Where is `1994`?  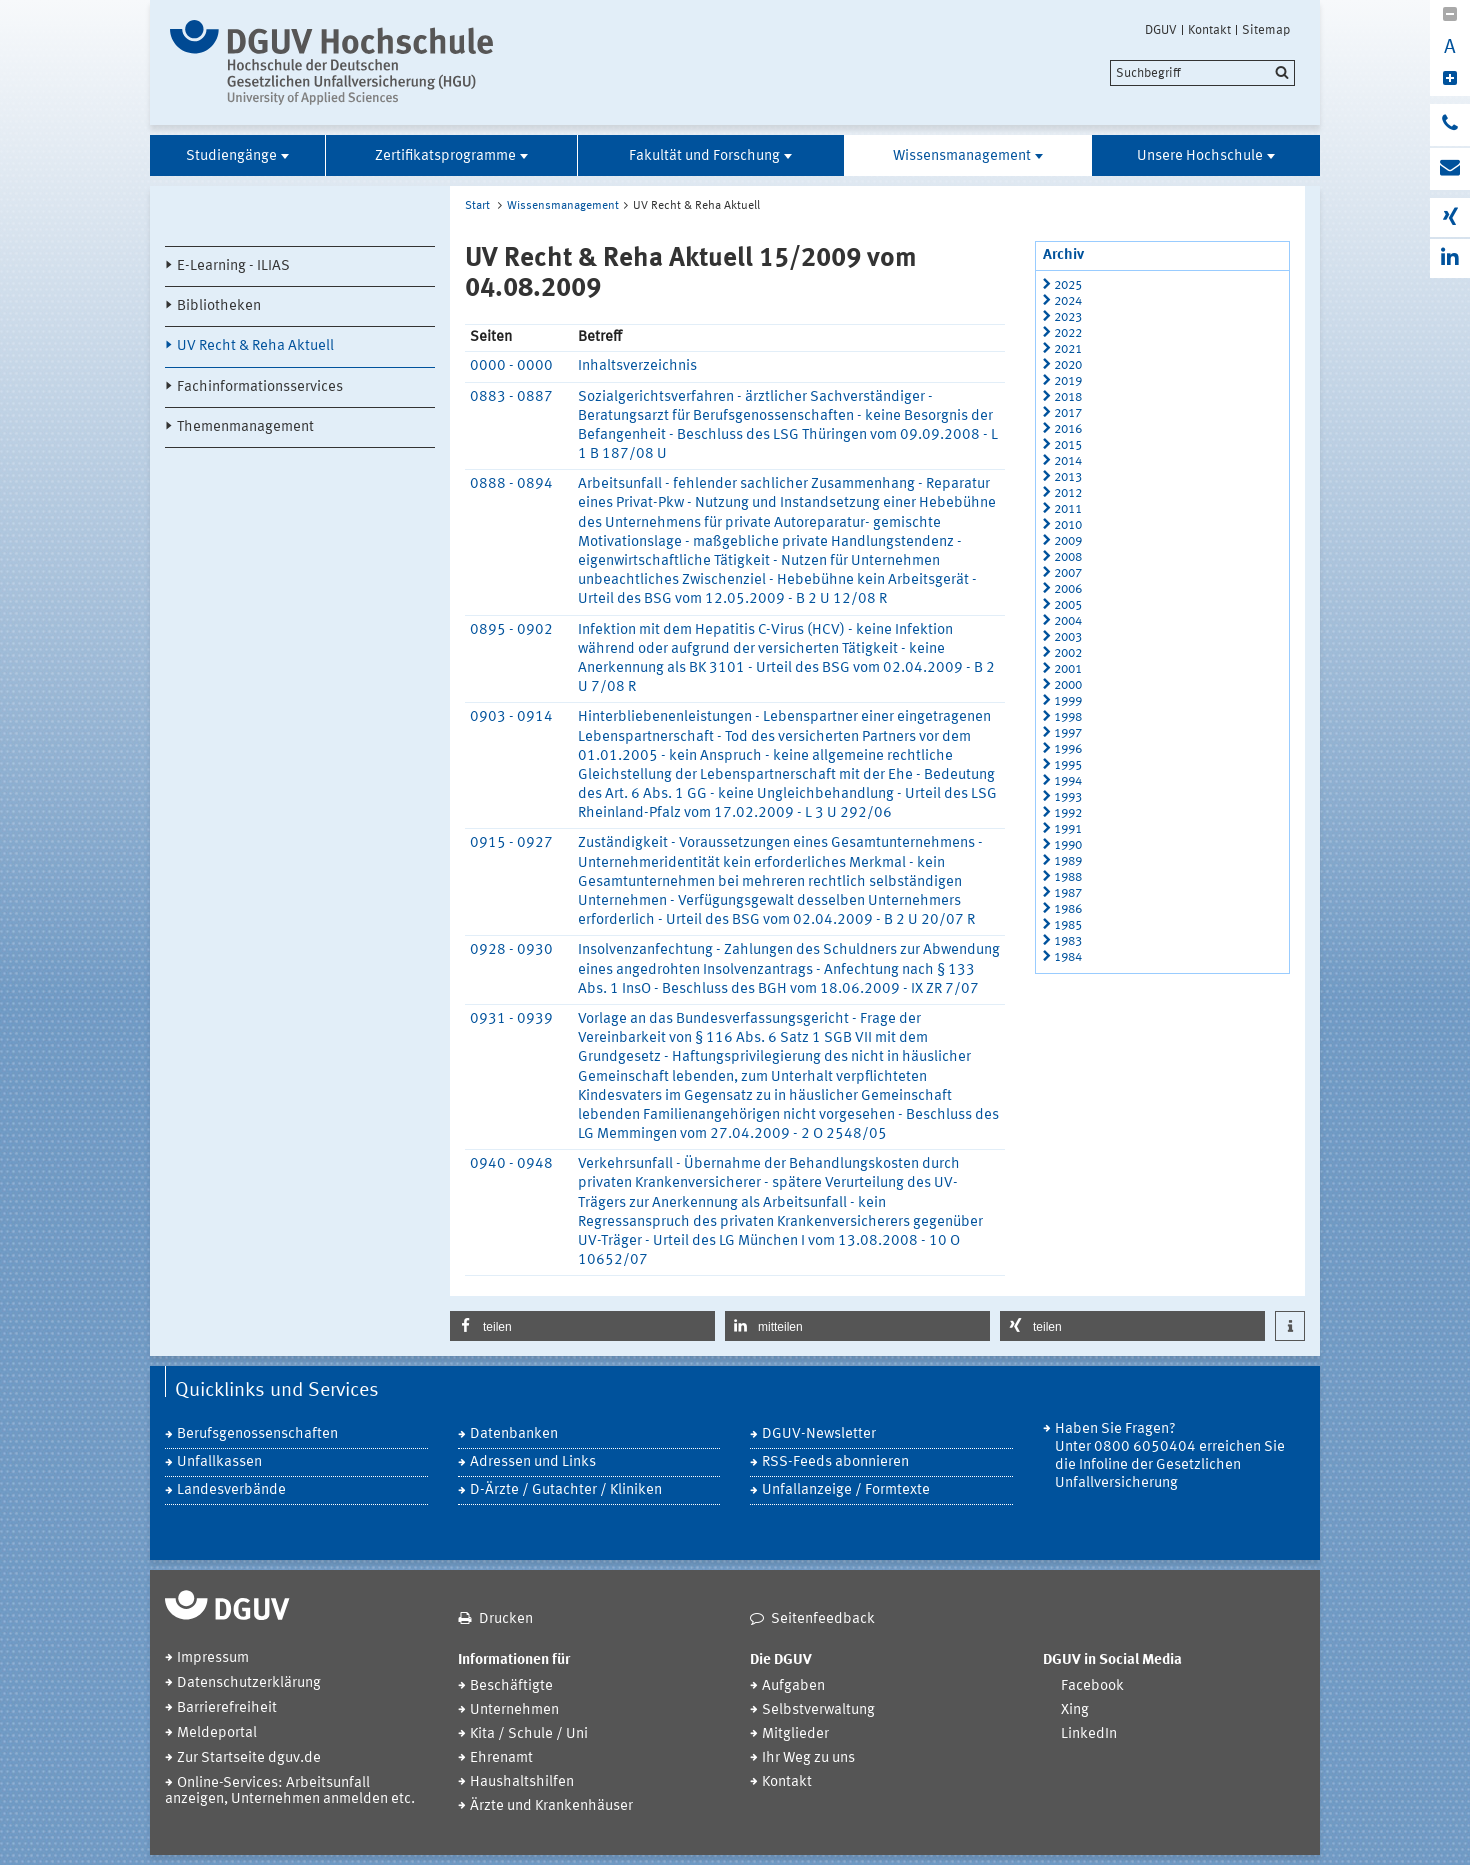
1994 is located at coordinates (1068, 781).